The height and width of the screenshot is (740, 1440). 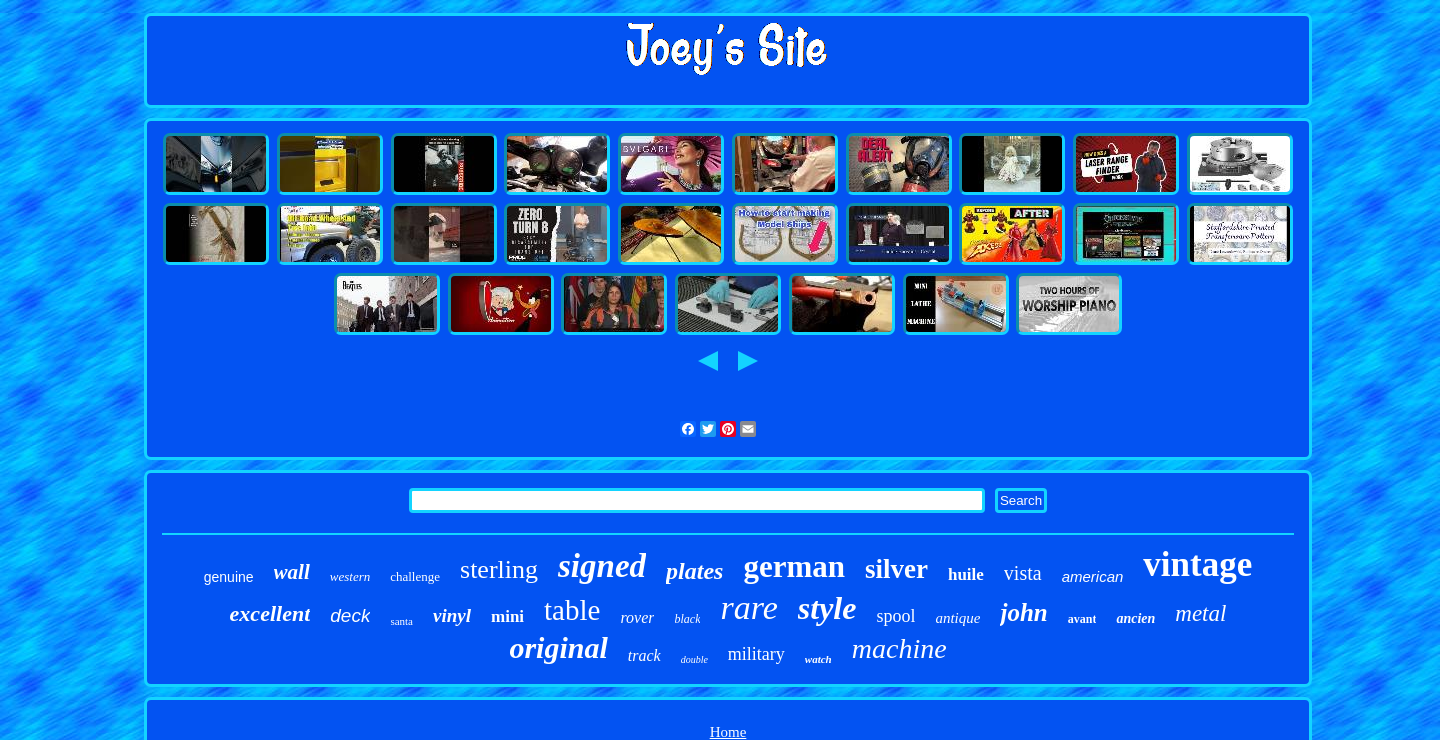 I want to click on track, so click(x=644, y=655).